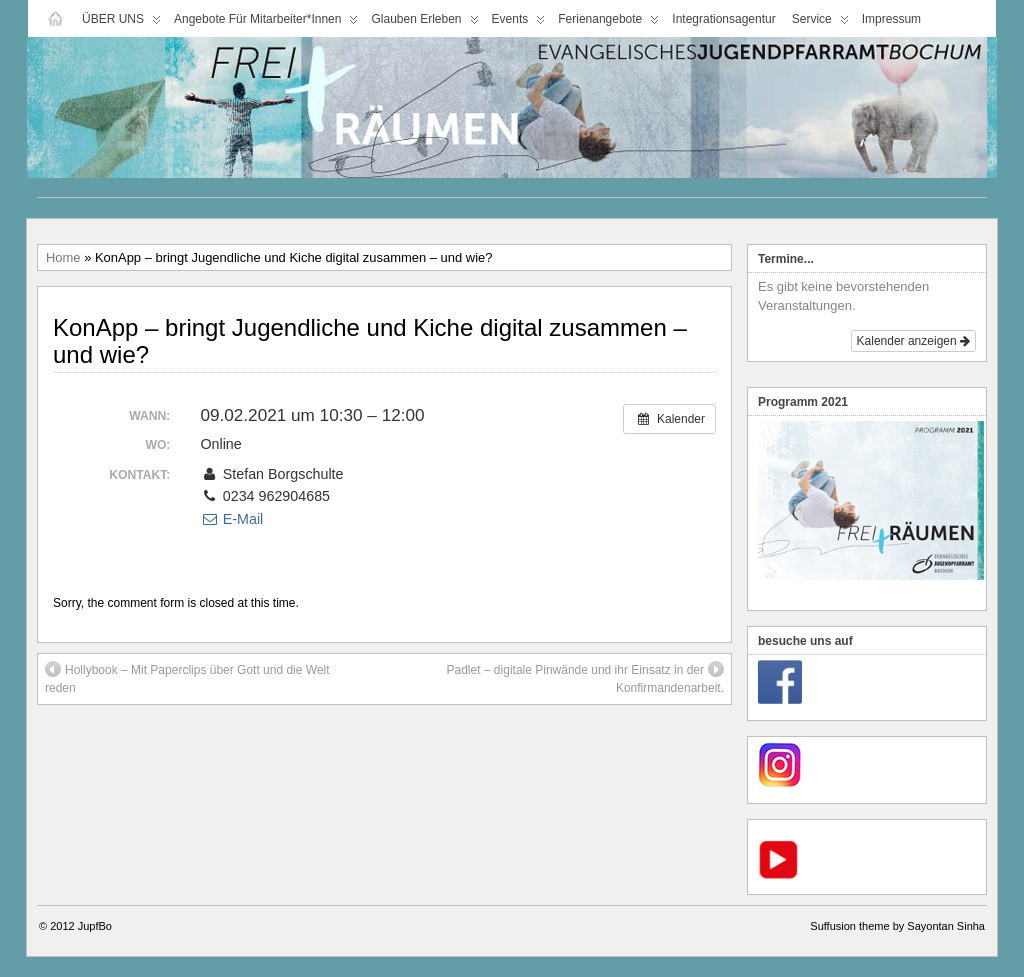  Describe the element at coordinates (187, 678) in the screenshot. I see `Hollybook – Mit Paperclips über Gott und die Welt reden` at that location.